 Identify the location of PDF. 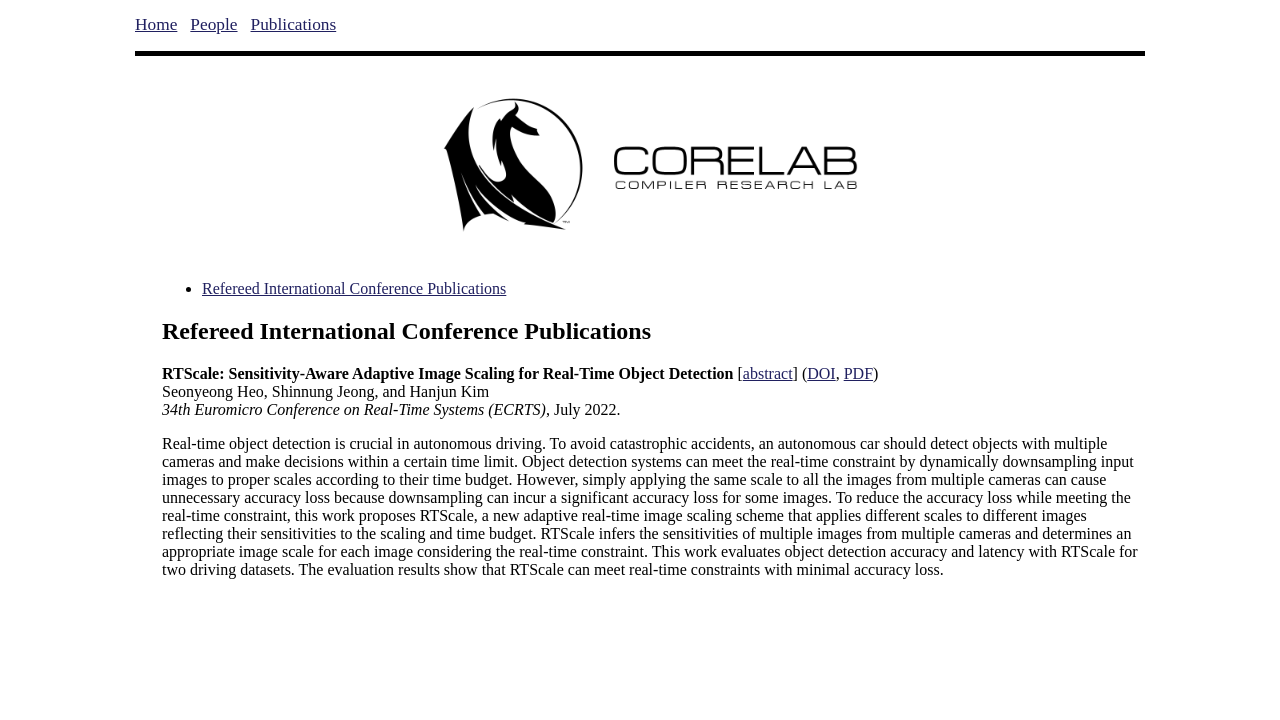
(858, 373).